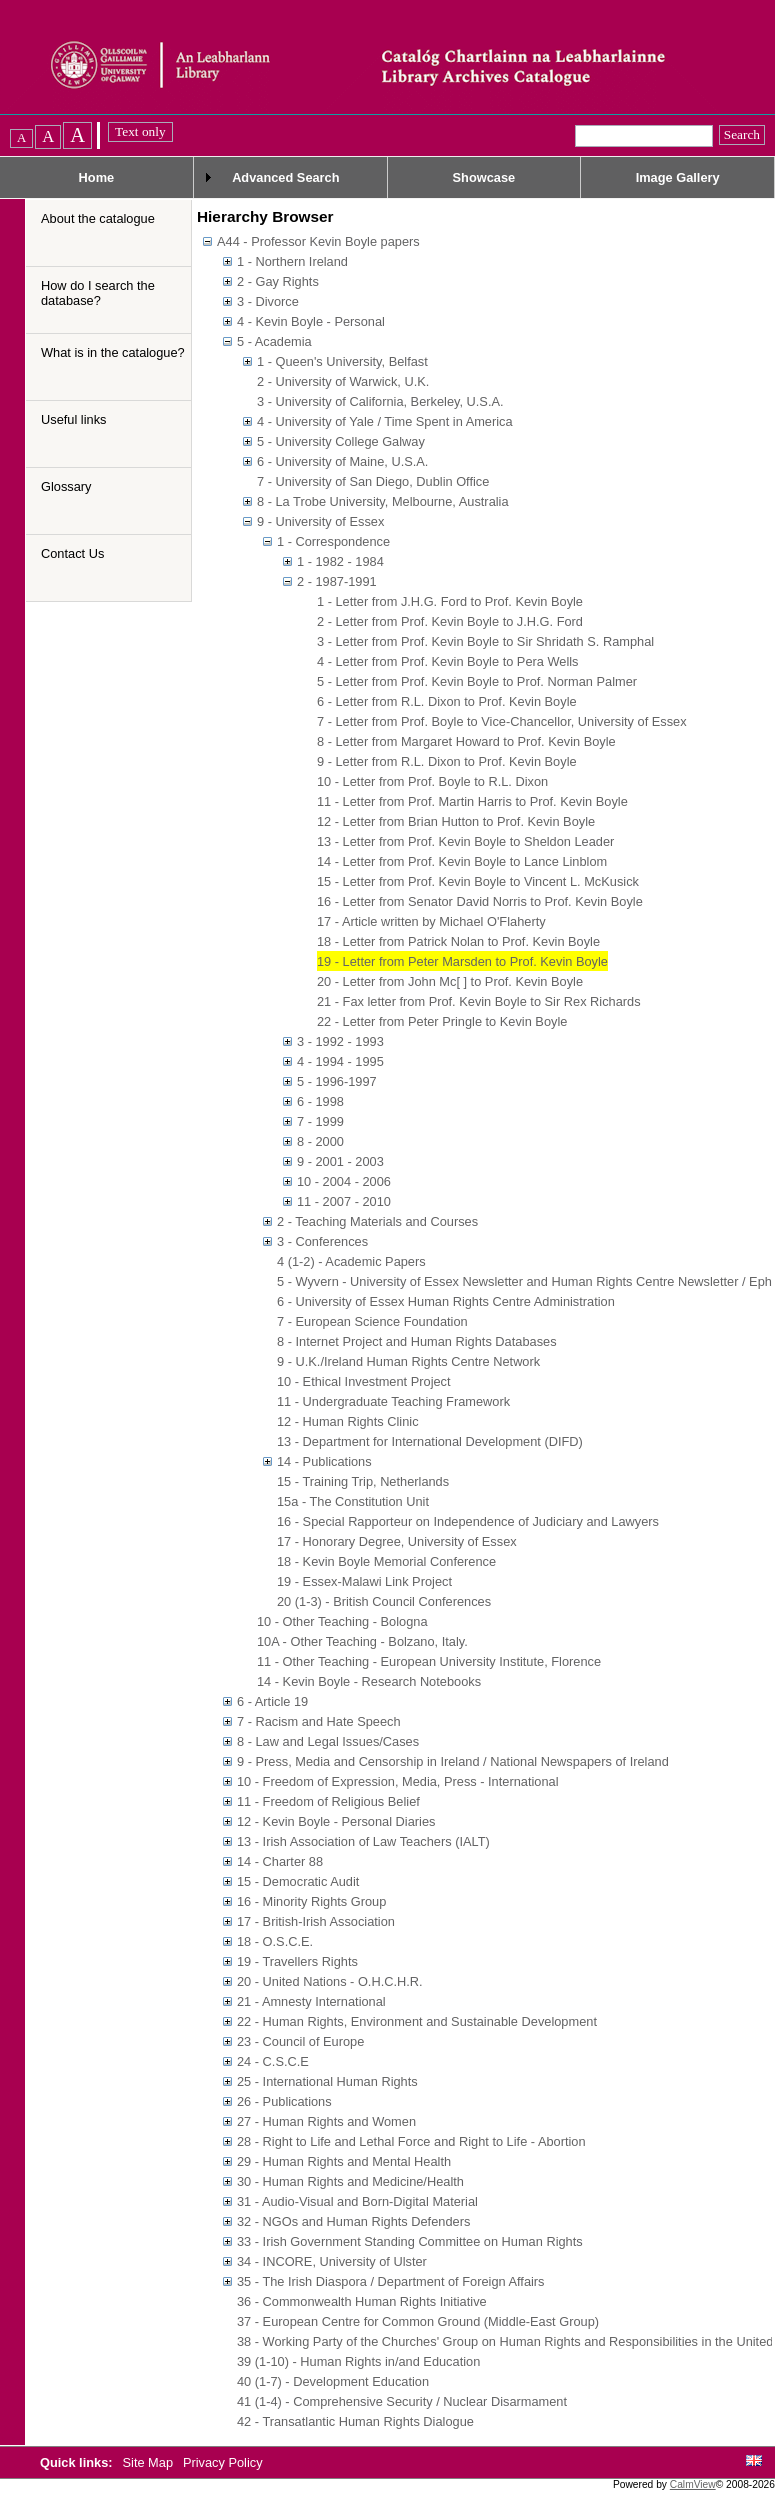 This screenshot has height=2495, width=775. I want to click on 15 - Democratic Audit, so click(298, 1881).